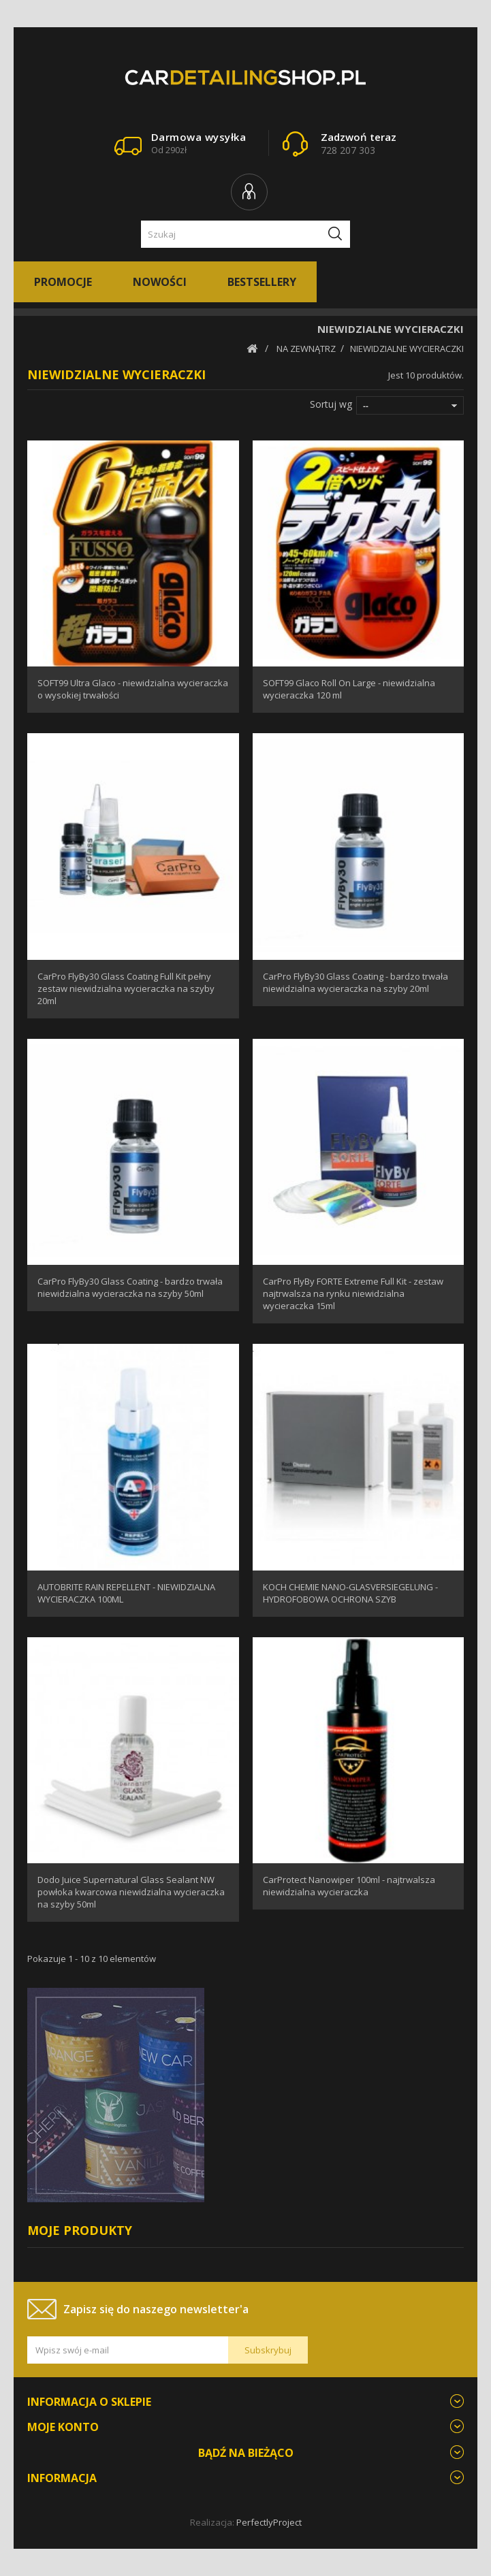  What do you see at coordinates (132, 689) in the screenshot?
I see `SOFT99 Ultra Glaco - niewidzialna wycieraczka o wysokiej trwałości` at bounding box center [132, 689].